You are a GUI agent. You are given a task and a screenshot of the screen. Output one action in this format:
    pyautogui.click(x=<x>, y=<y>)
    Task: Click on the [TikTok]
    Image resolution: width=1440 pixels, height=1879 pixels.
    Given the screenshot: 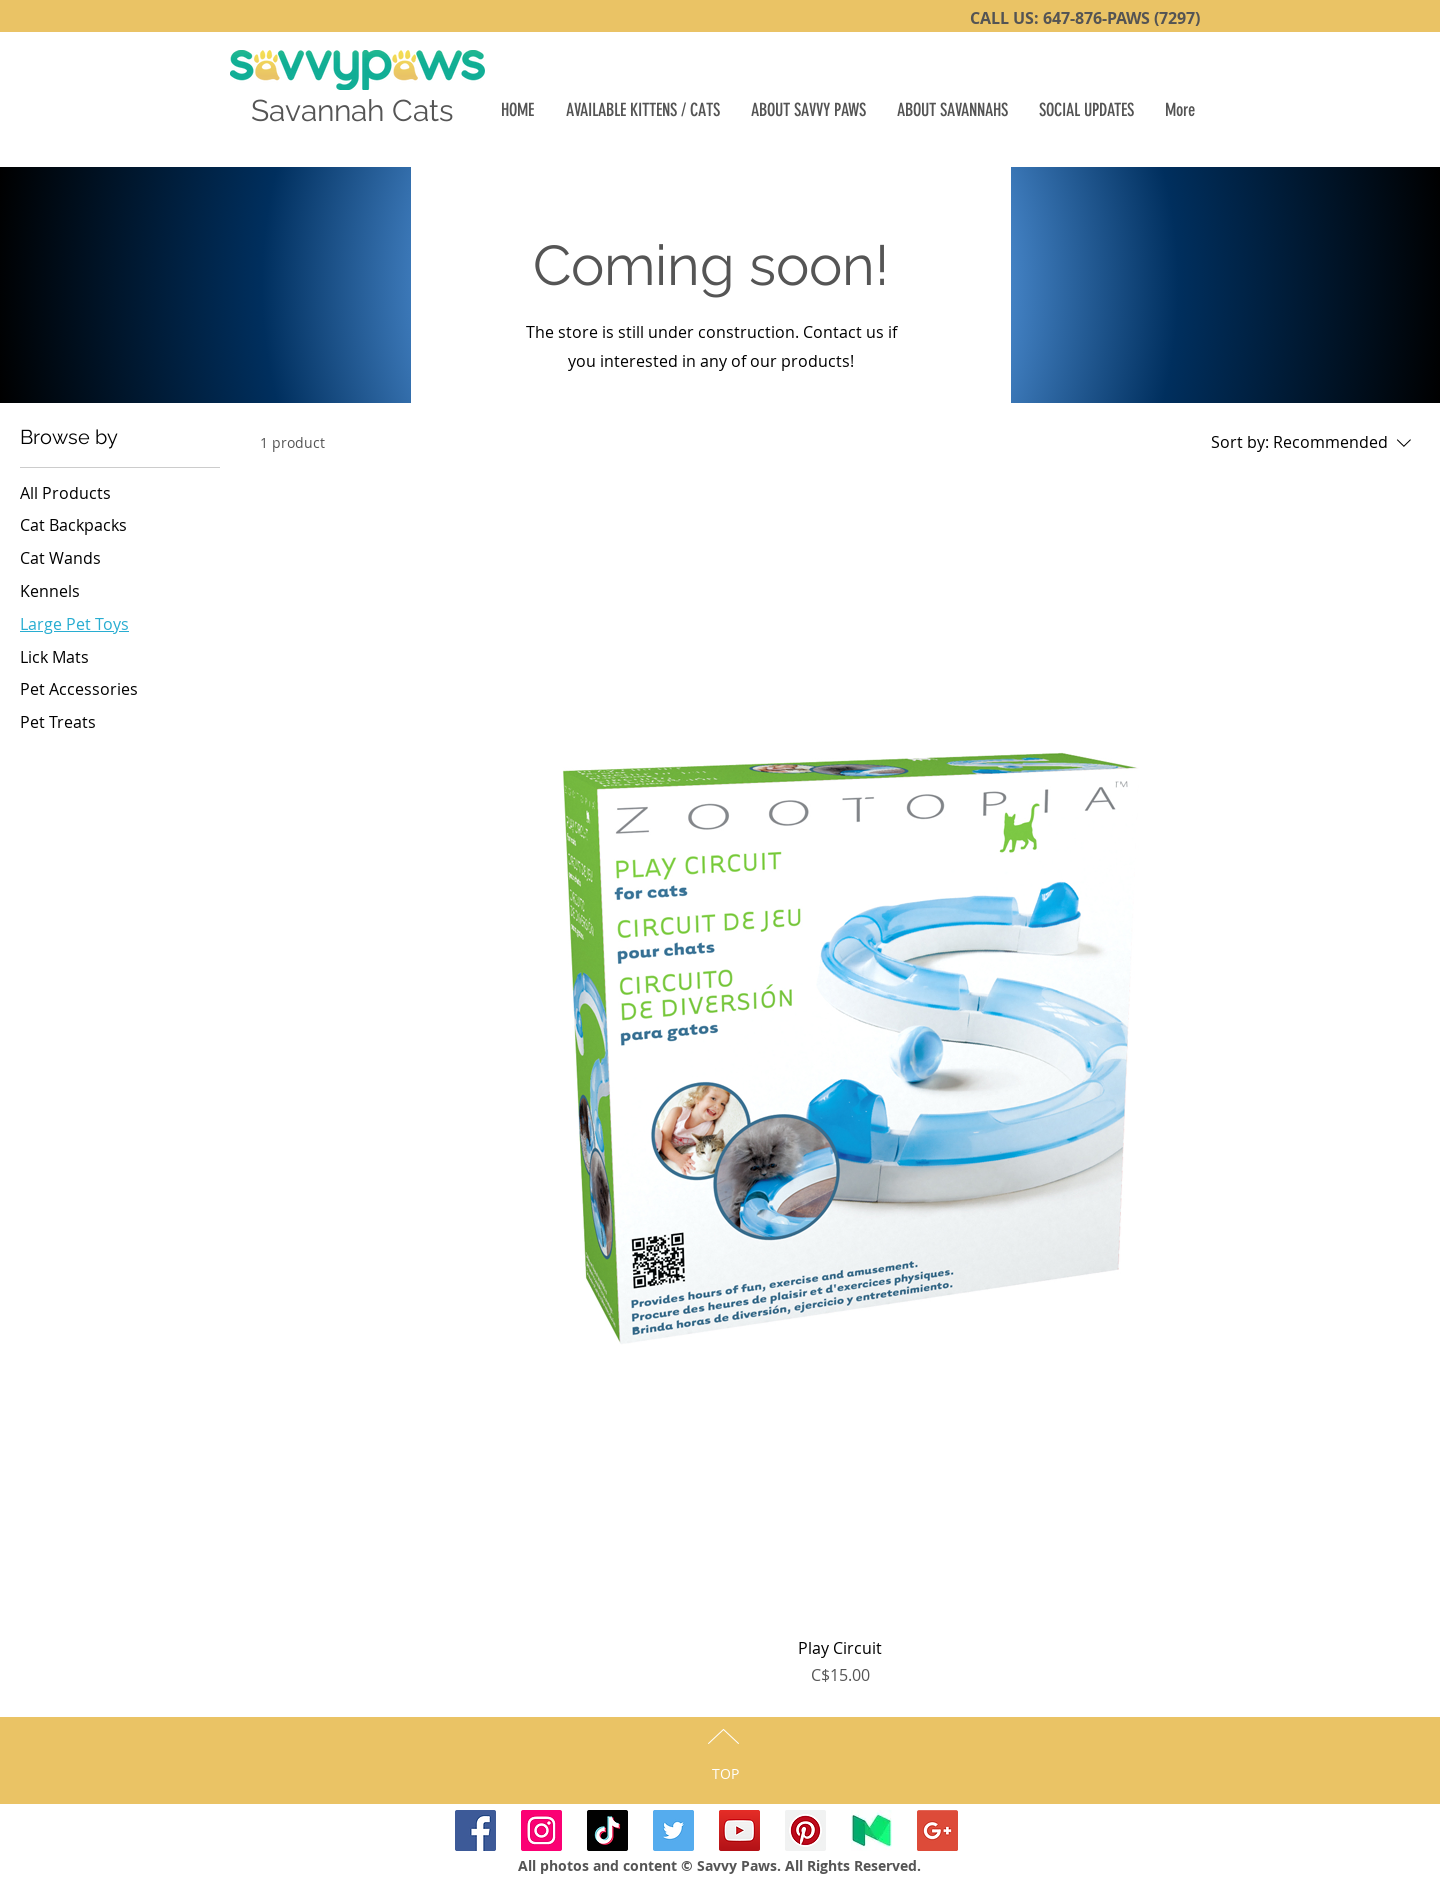 What is the action you would take?
    pyautogui.click(x=607, y=1830)
    